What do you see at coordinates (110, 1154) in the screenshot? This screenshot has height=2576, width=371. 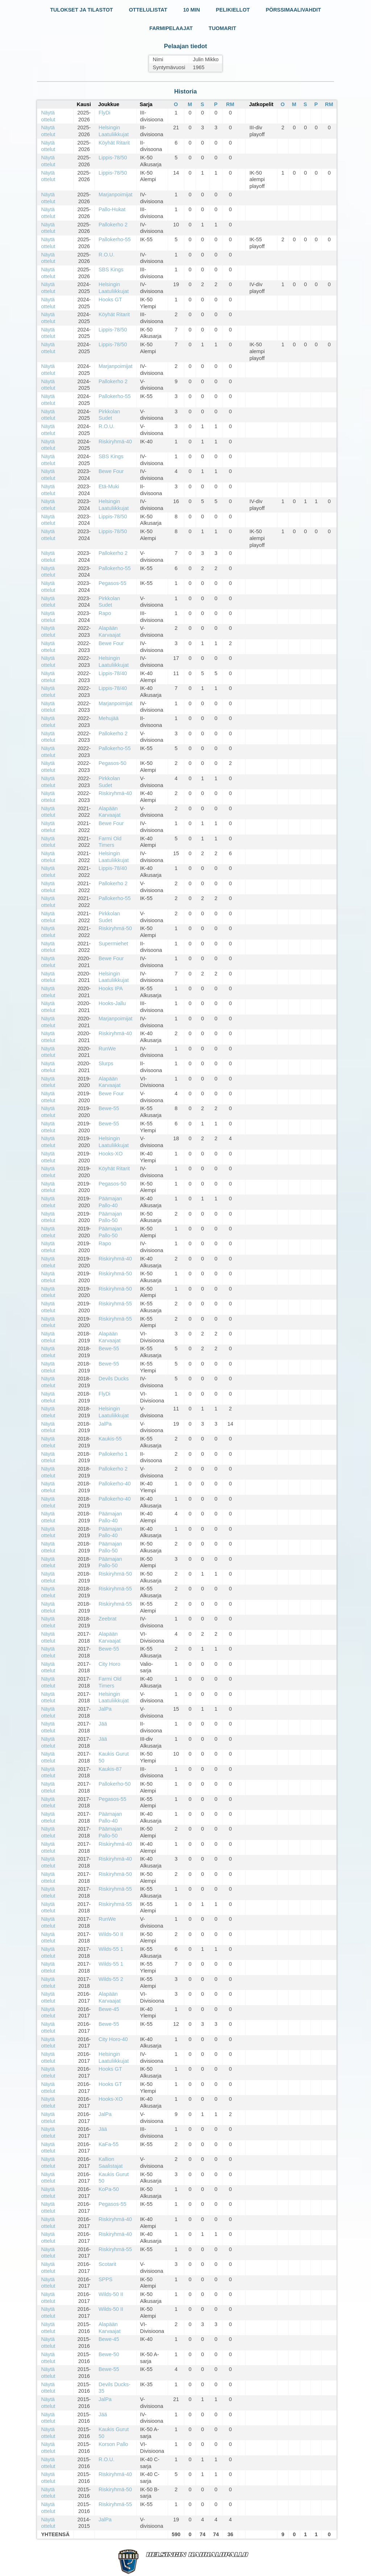 I see `Hooks-XO` at bounding box center [110, 1154].